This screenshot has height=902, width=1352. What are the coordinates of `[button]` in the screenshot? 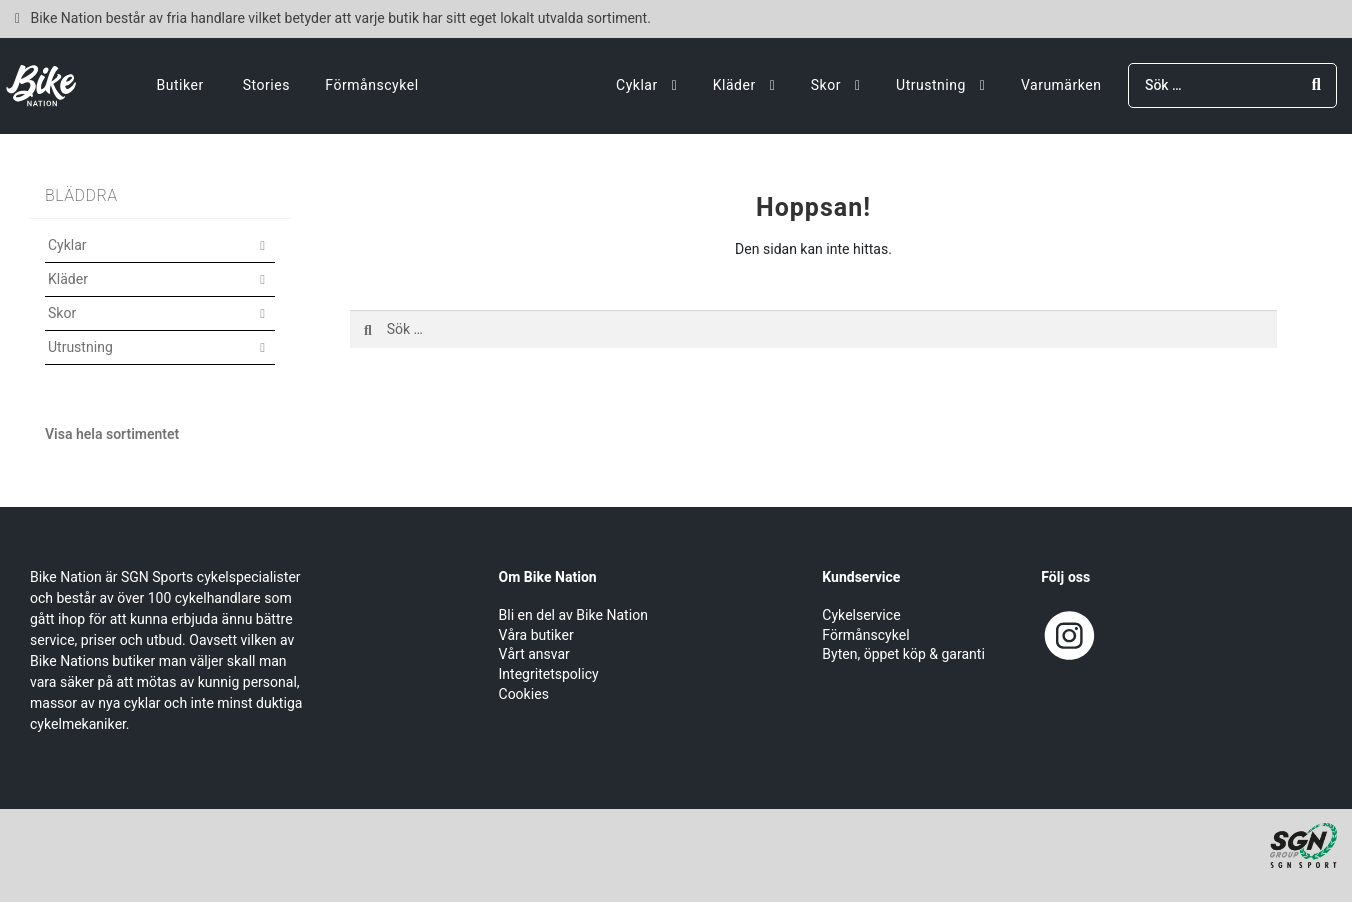 It's located at (160, 257).